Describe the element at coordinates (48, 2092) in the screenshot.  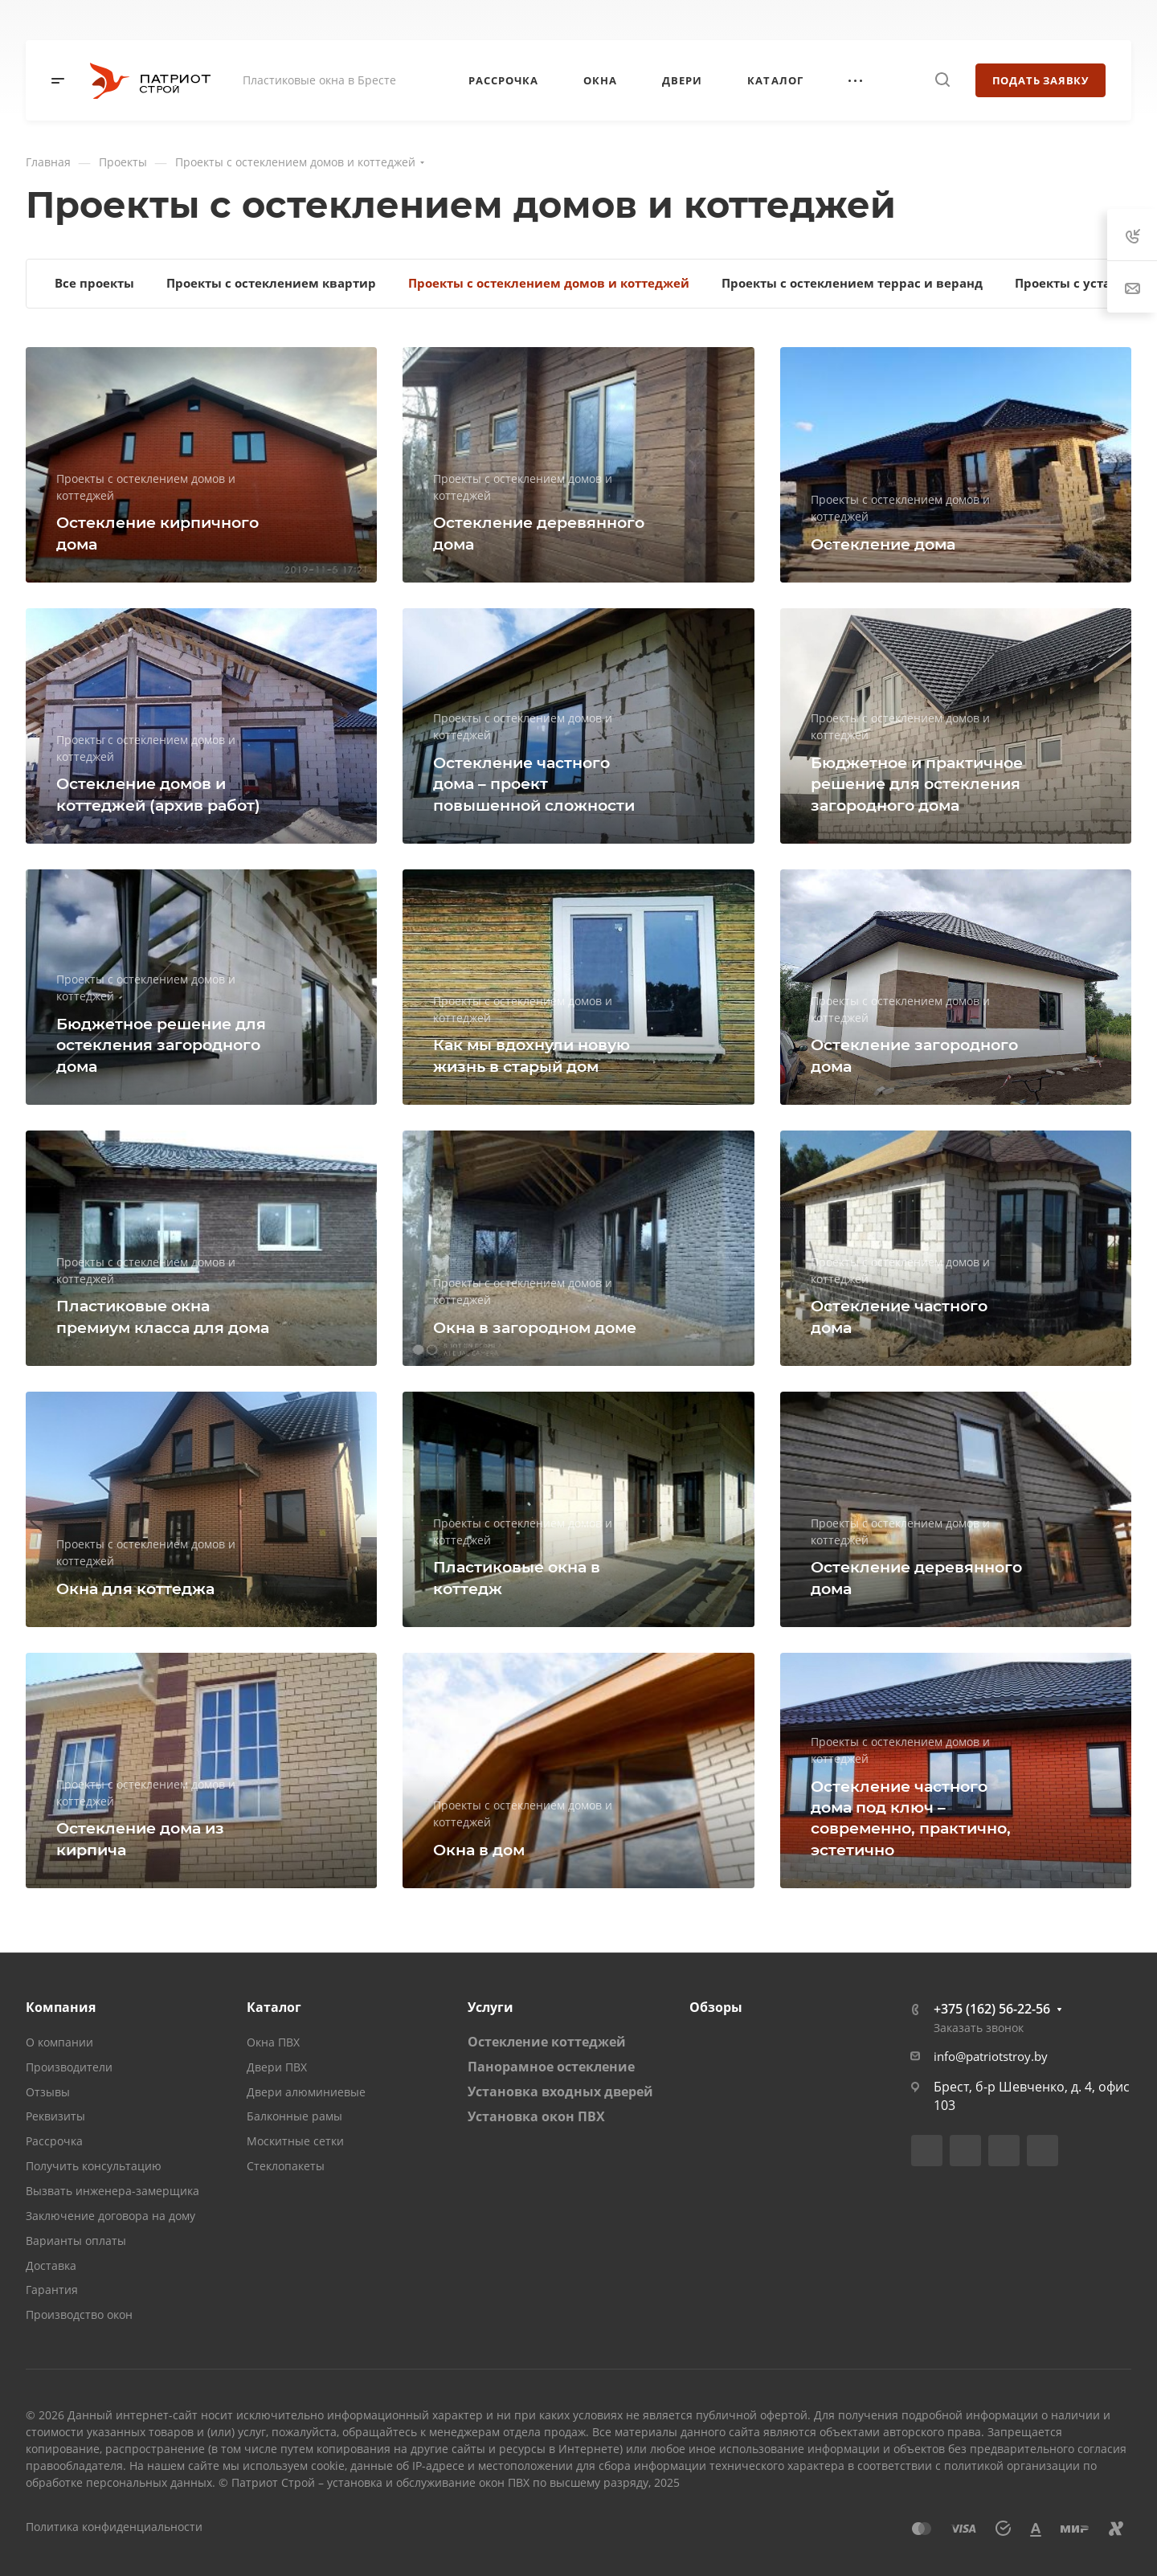
I see `Отзывы` at that location.